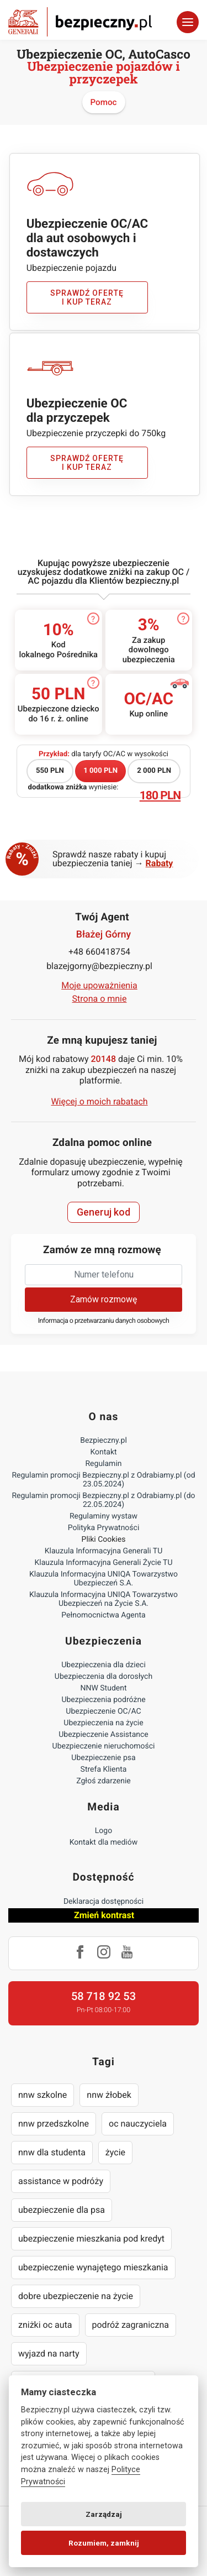 This screenshot has width=207, height=2576. What do you see at coordinates (103, 1996) in the screenshot?
I see `58 718 92 53` at bounding box center [103, 1996].